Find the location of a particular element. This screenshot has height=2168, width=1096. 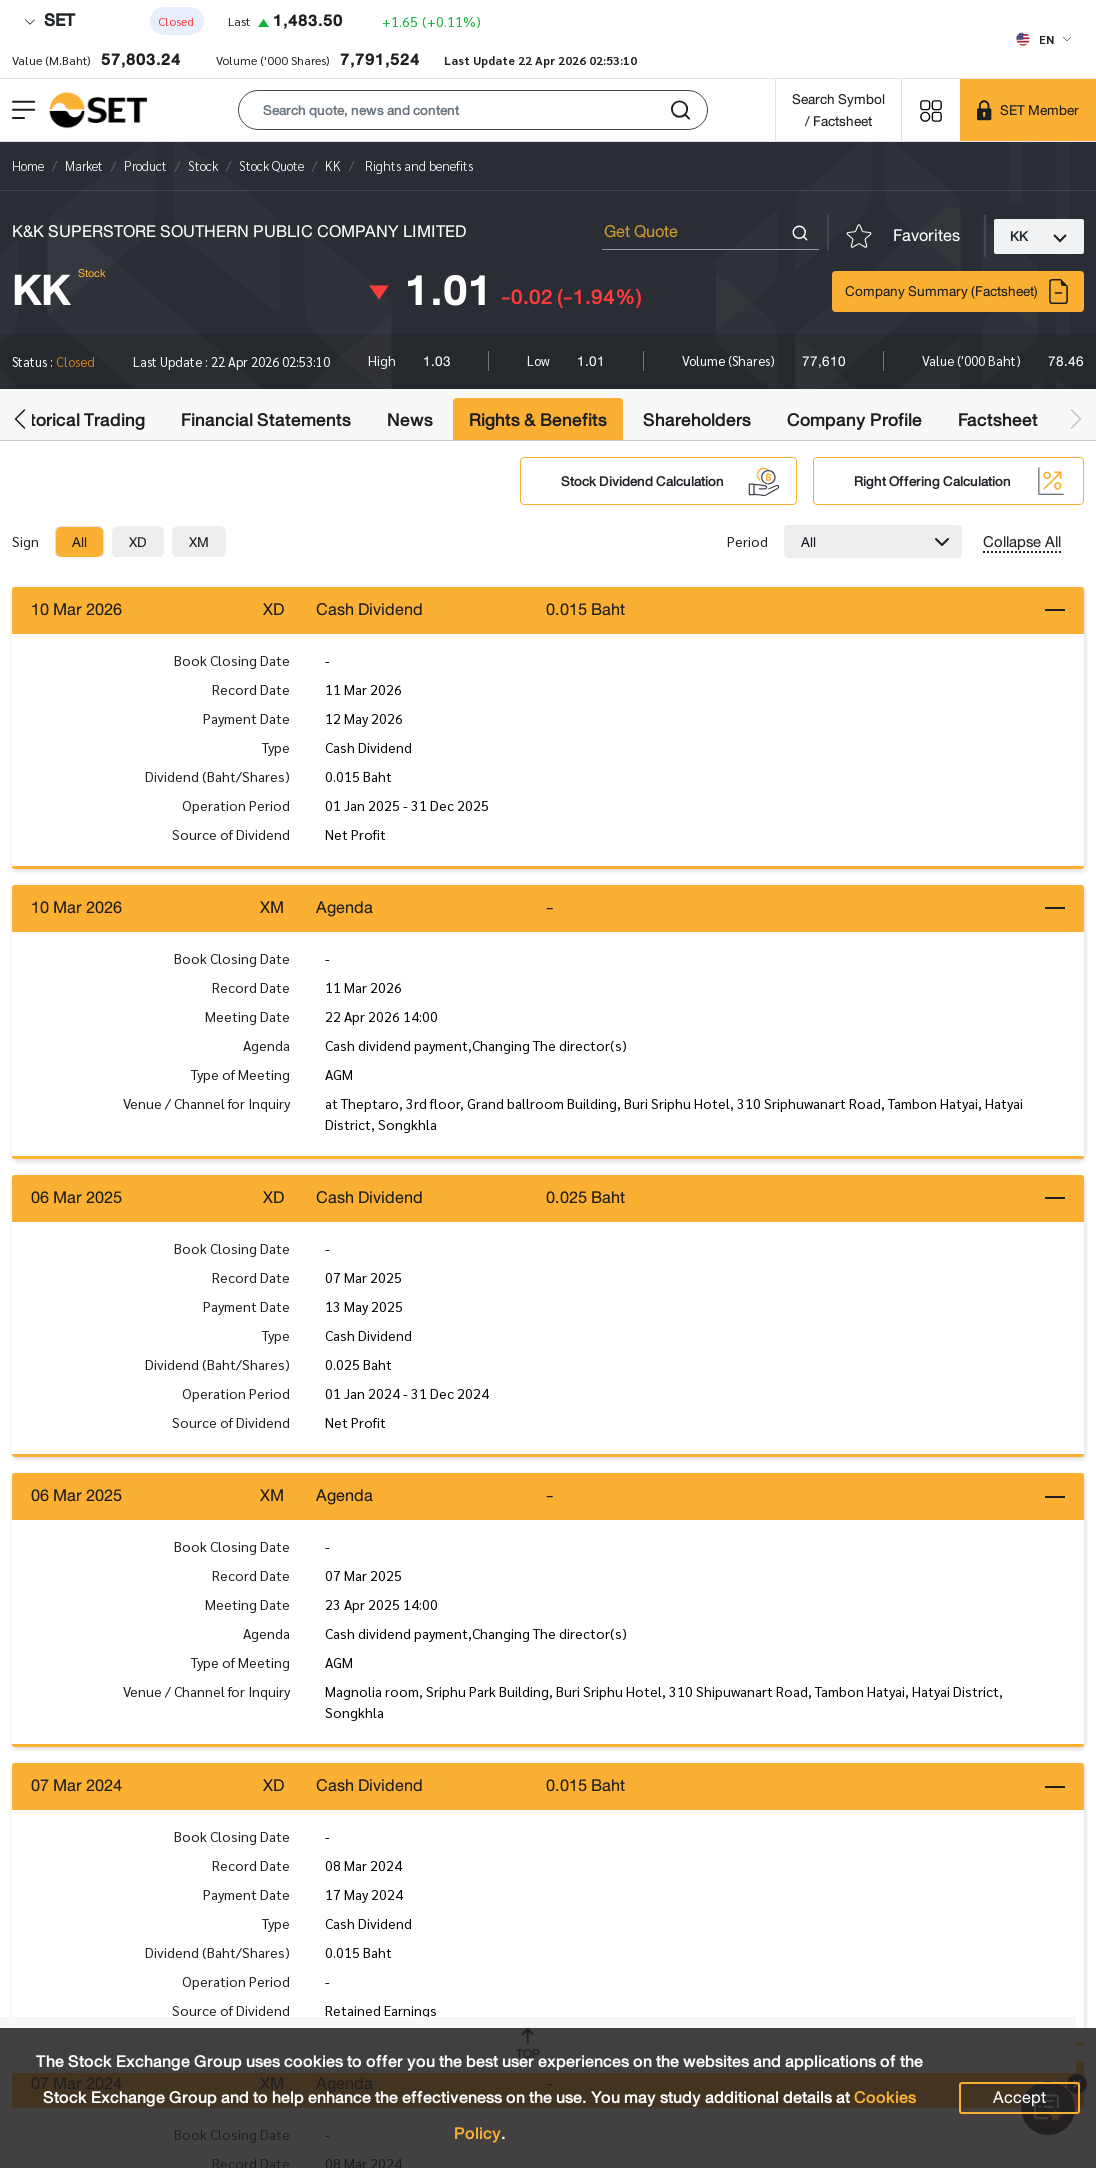

Company Profile is located at coordinates (854, 420).